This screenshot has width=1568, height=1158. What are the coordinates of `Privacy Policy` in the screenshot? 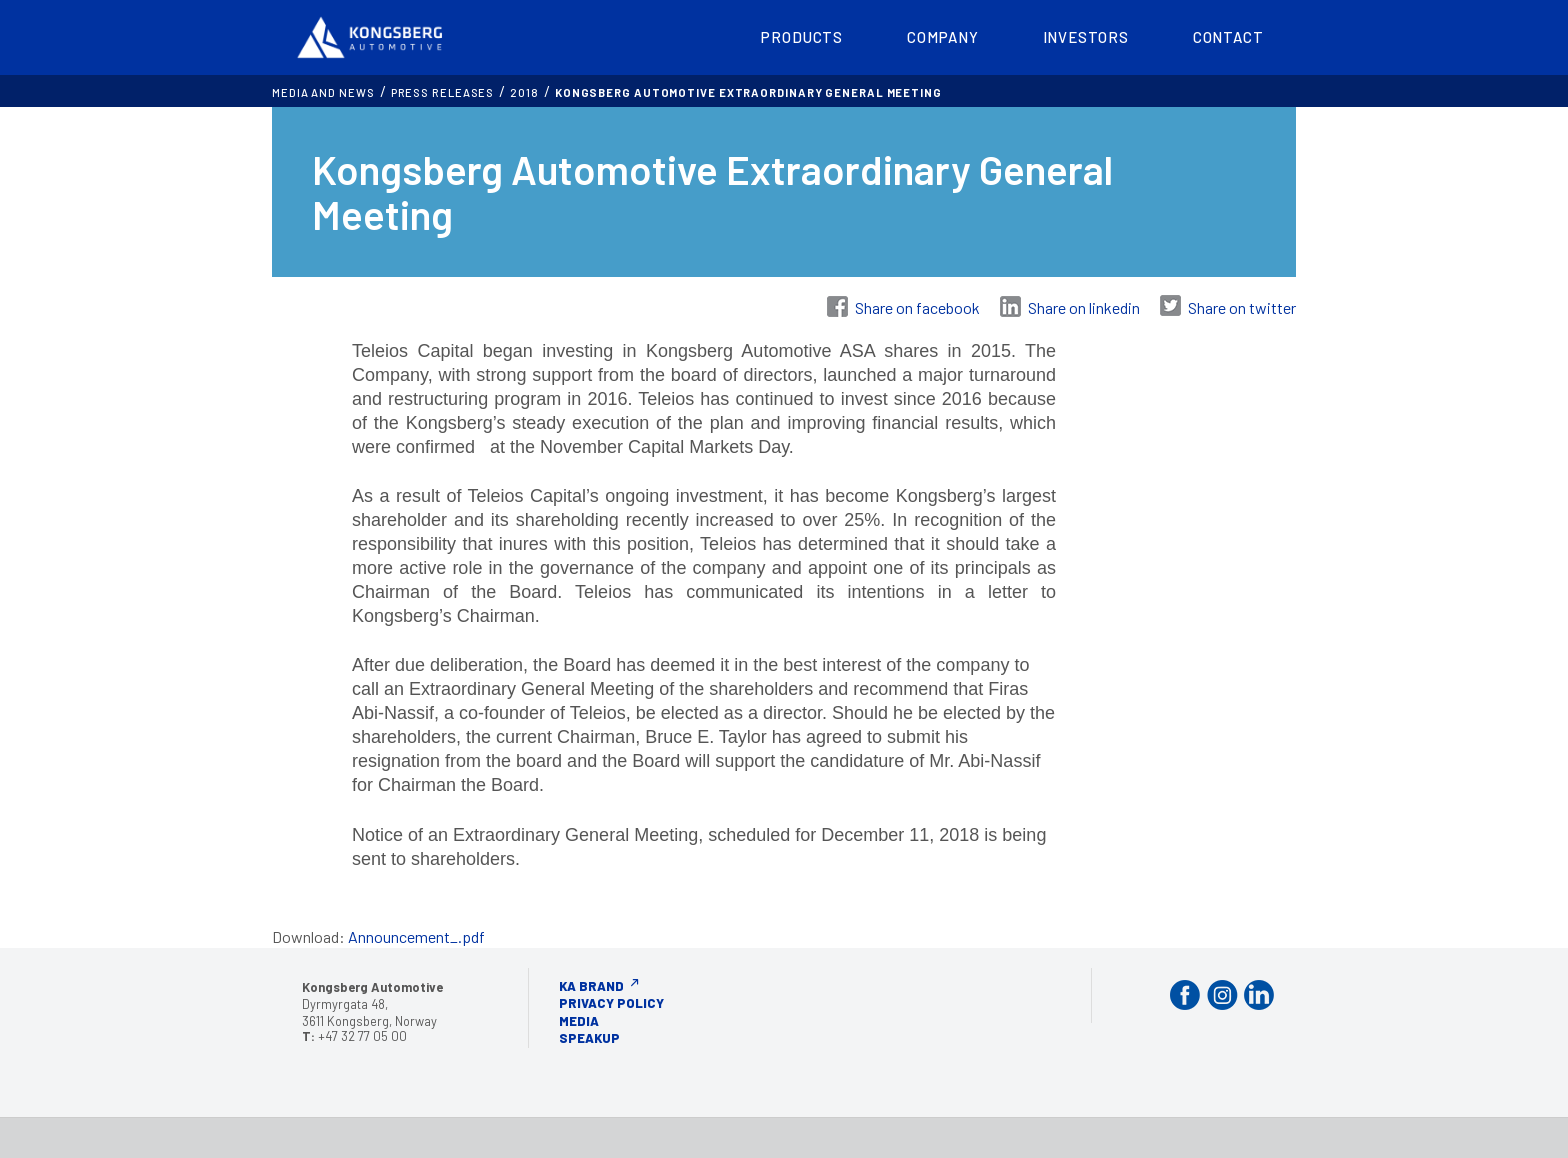 It's located at (611, 1003).